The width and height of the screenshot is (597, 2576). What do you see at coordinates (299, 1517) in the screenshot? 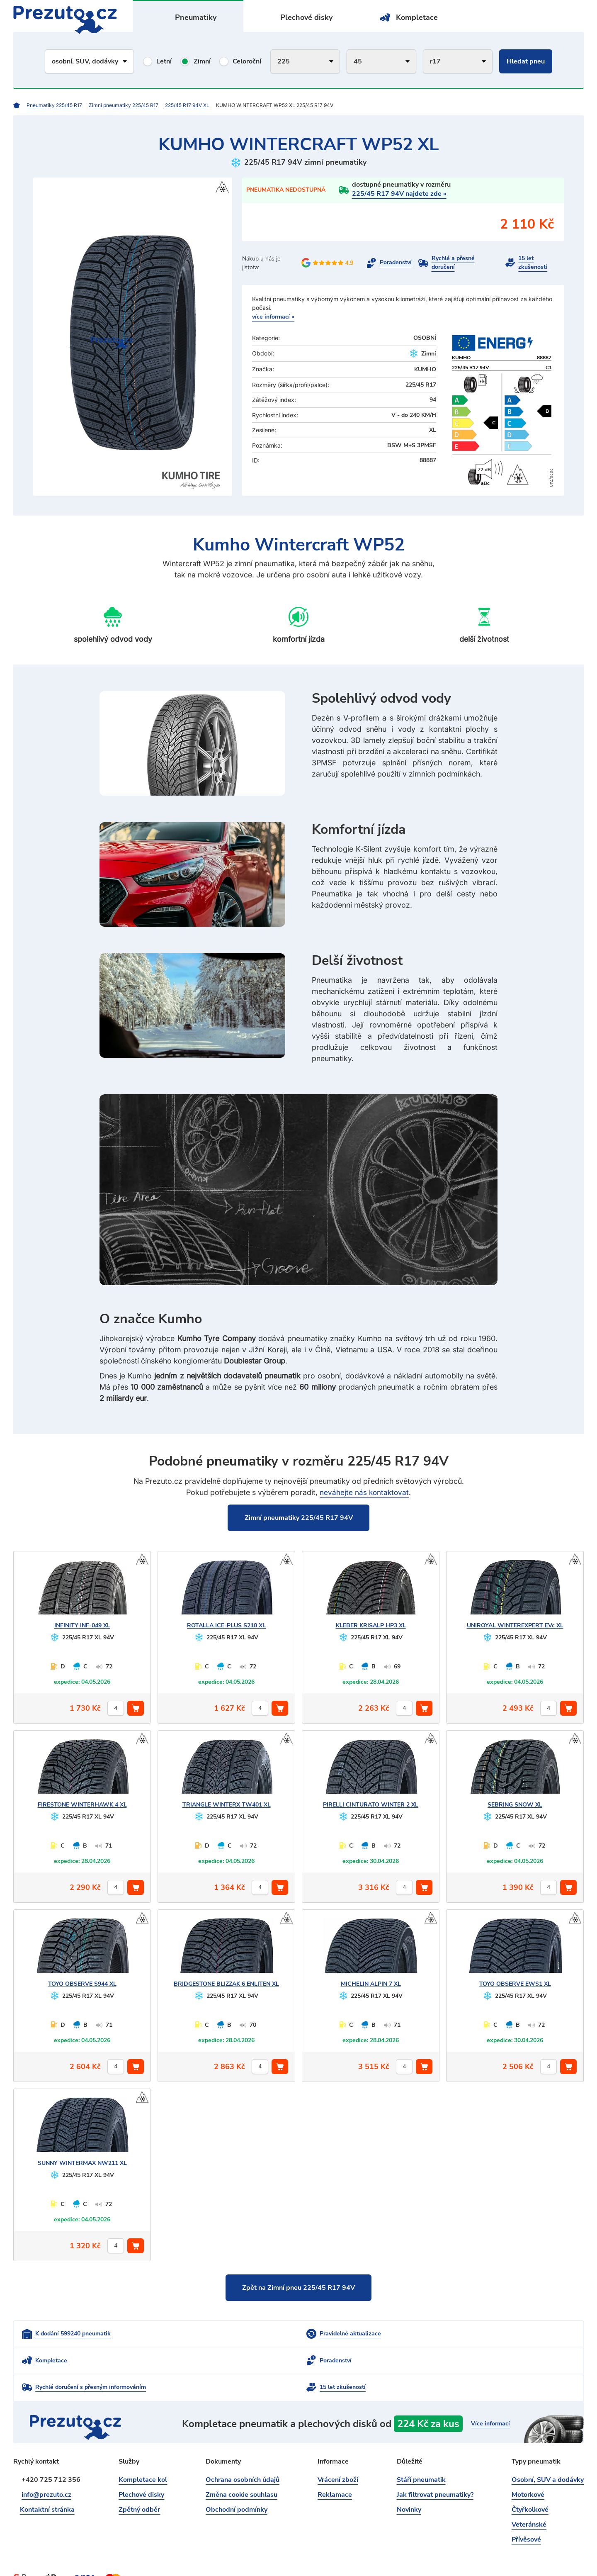
I see `Zimní pneumatiky 225/45 R17 94V` at bounding box center [299, 1517].